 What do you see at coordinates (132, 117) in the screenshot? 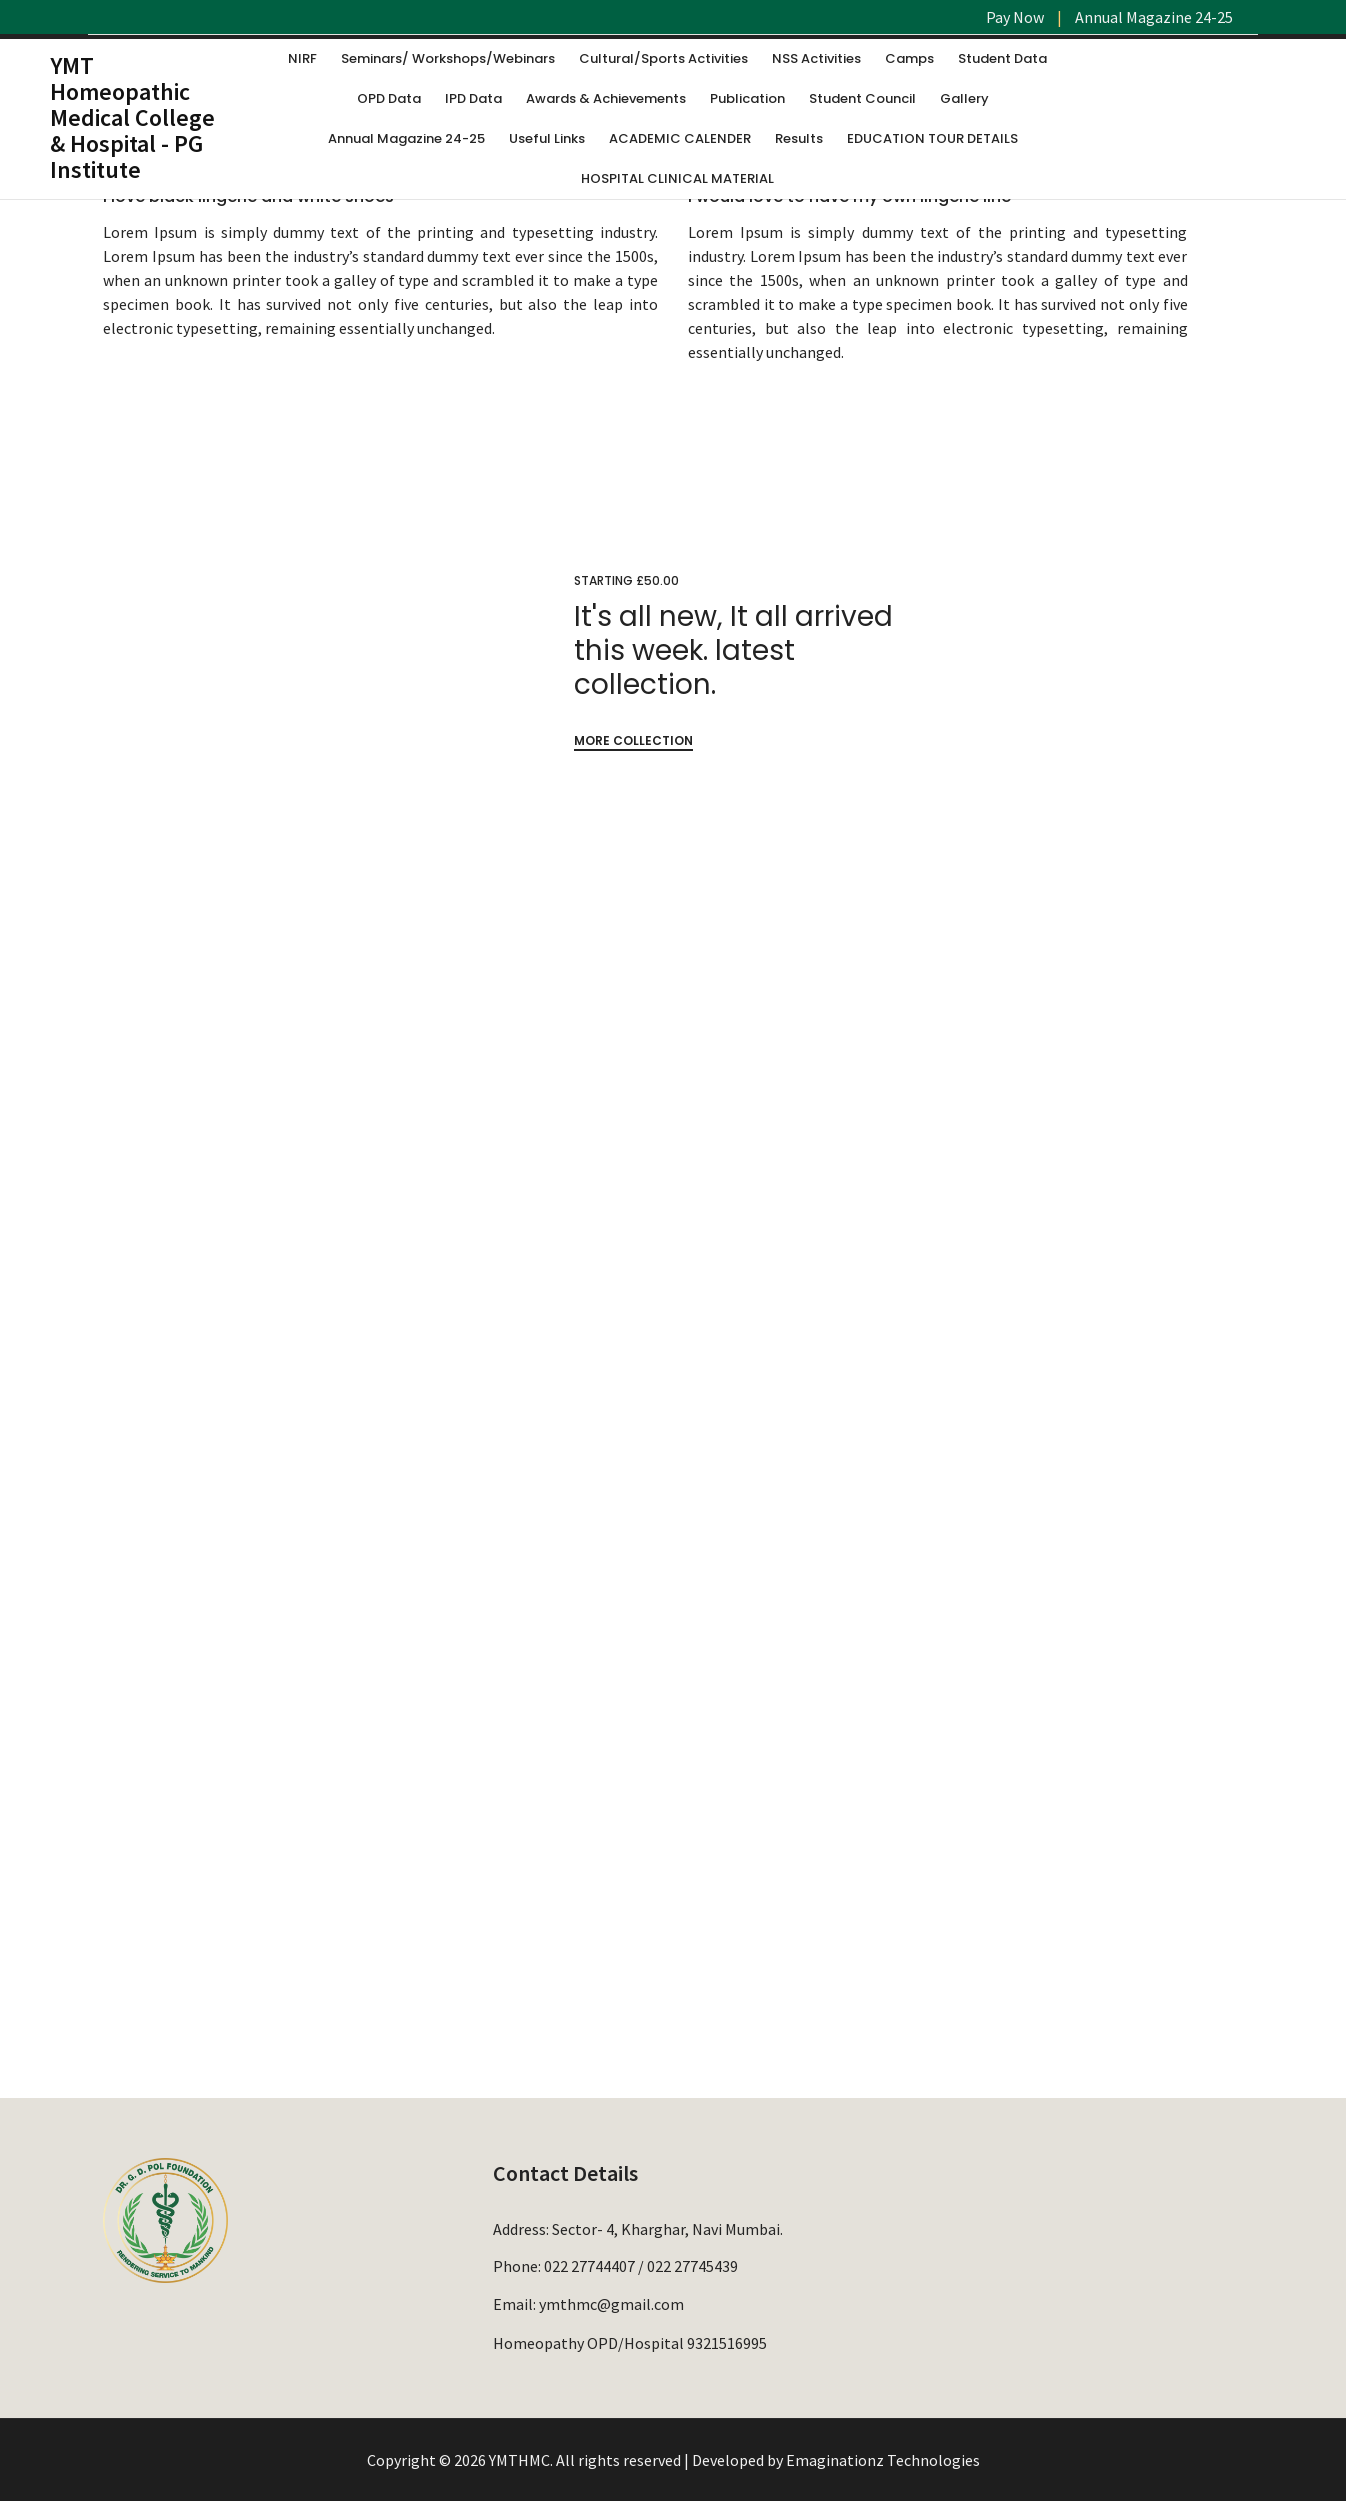
I see `YMT Homeopathic Medical College & Hospital - PG Institute` at bounding box center [132, 117].